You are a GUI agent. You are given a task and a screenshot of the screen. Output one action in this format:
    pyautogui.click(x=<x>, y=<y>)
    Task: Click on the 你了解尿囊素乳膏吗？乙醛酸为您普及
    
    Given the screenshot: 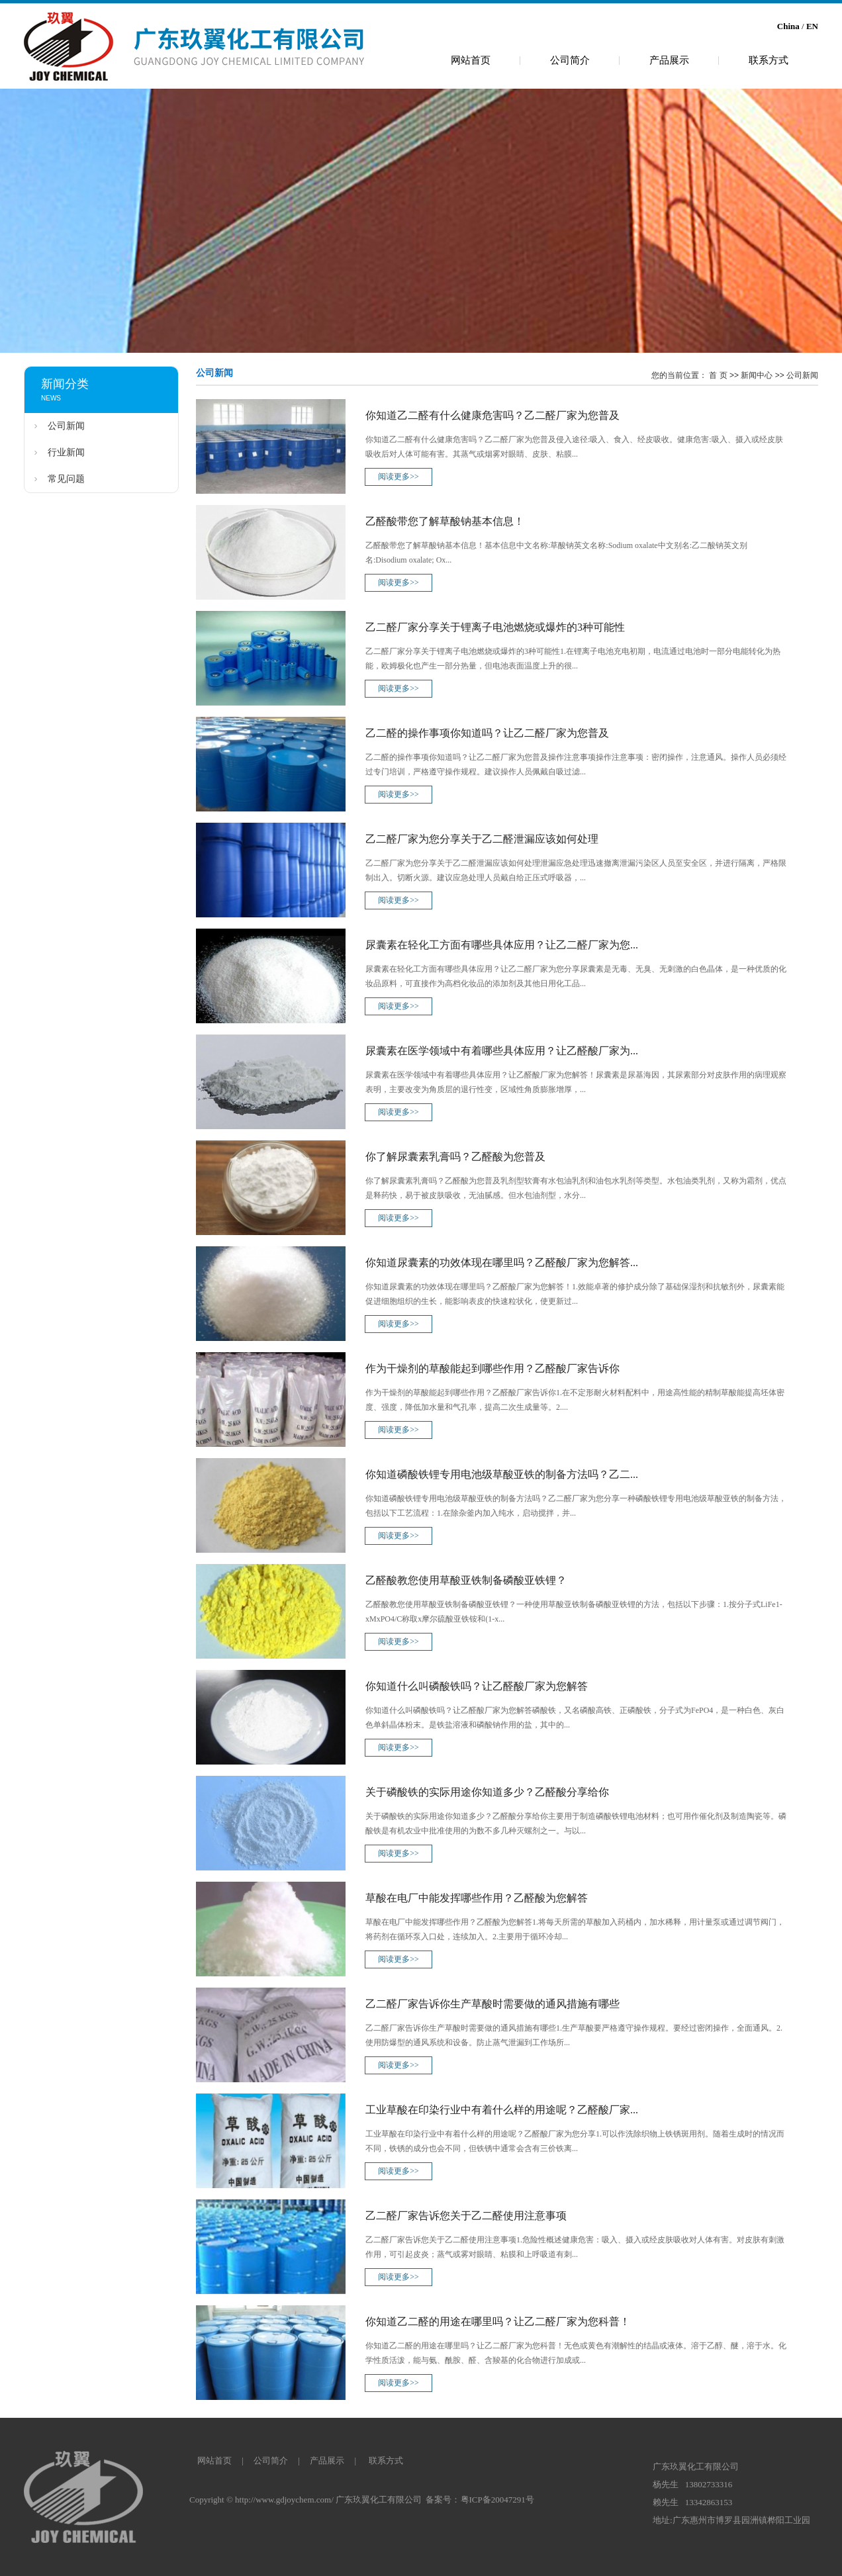 What is the action you would take?
    pyautogui.click(x=455, y=1156)
    